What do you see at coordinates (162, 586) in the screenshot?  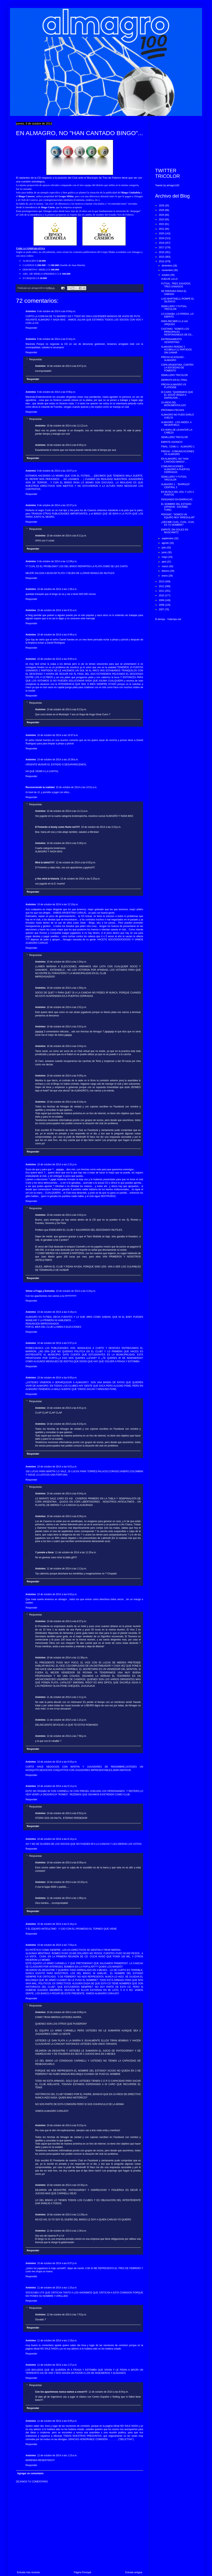 I see `2012` at bounding box center [162, 586].